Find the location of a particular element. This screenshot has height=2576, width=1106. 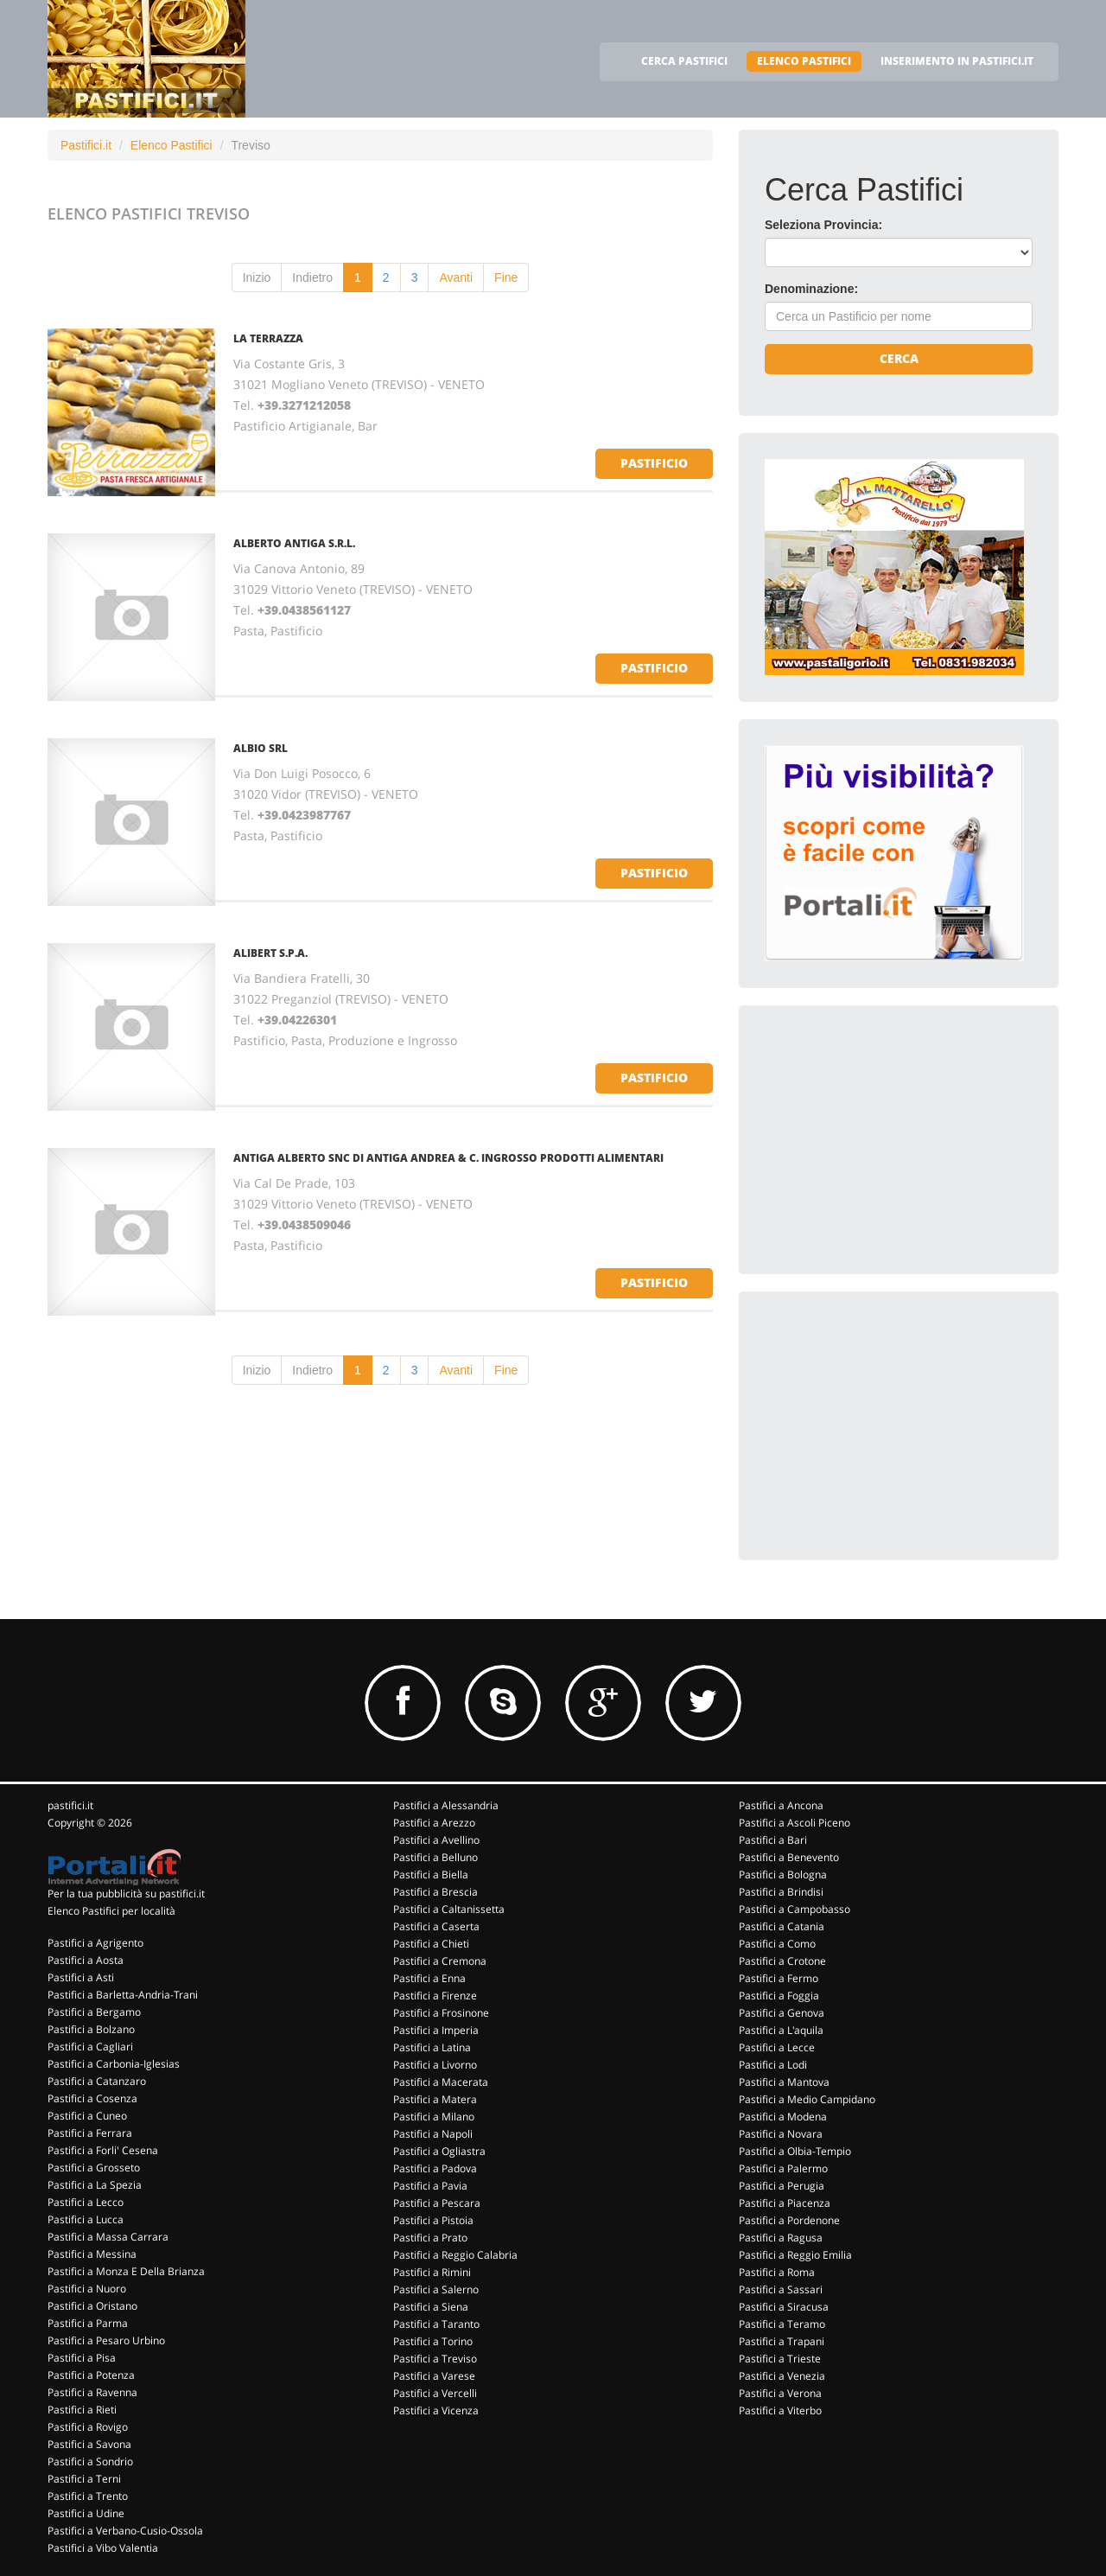

Pastifici a Monza E Della Brianza is located at coordinates (126, 2271).